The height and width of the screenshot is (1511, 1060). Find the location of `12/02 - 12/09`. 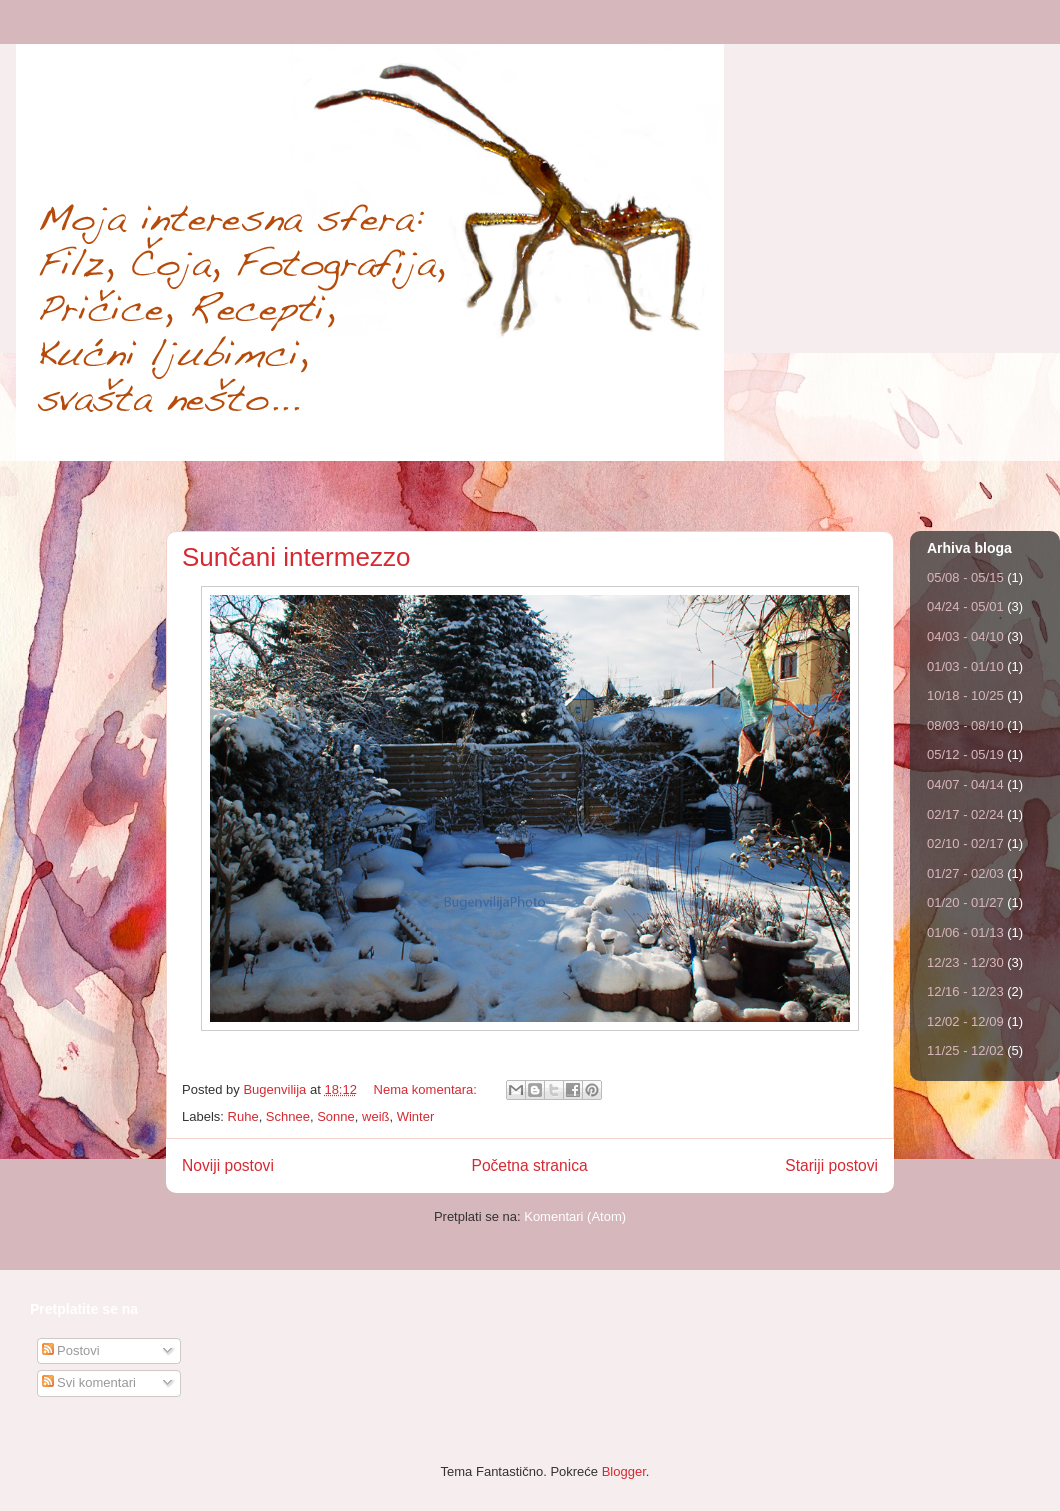

12/02 - 12/09 is located at coordinates (965, 1021).